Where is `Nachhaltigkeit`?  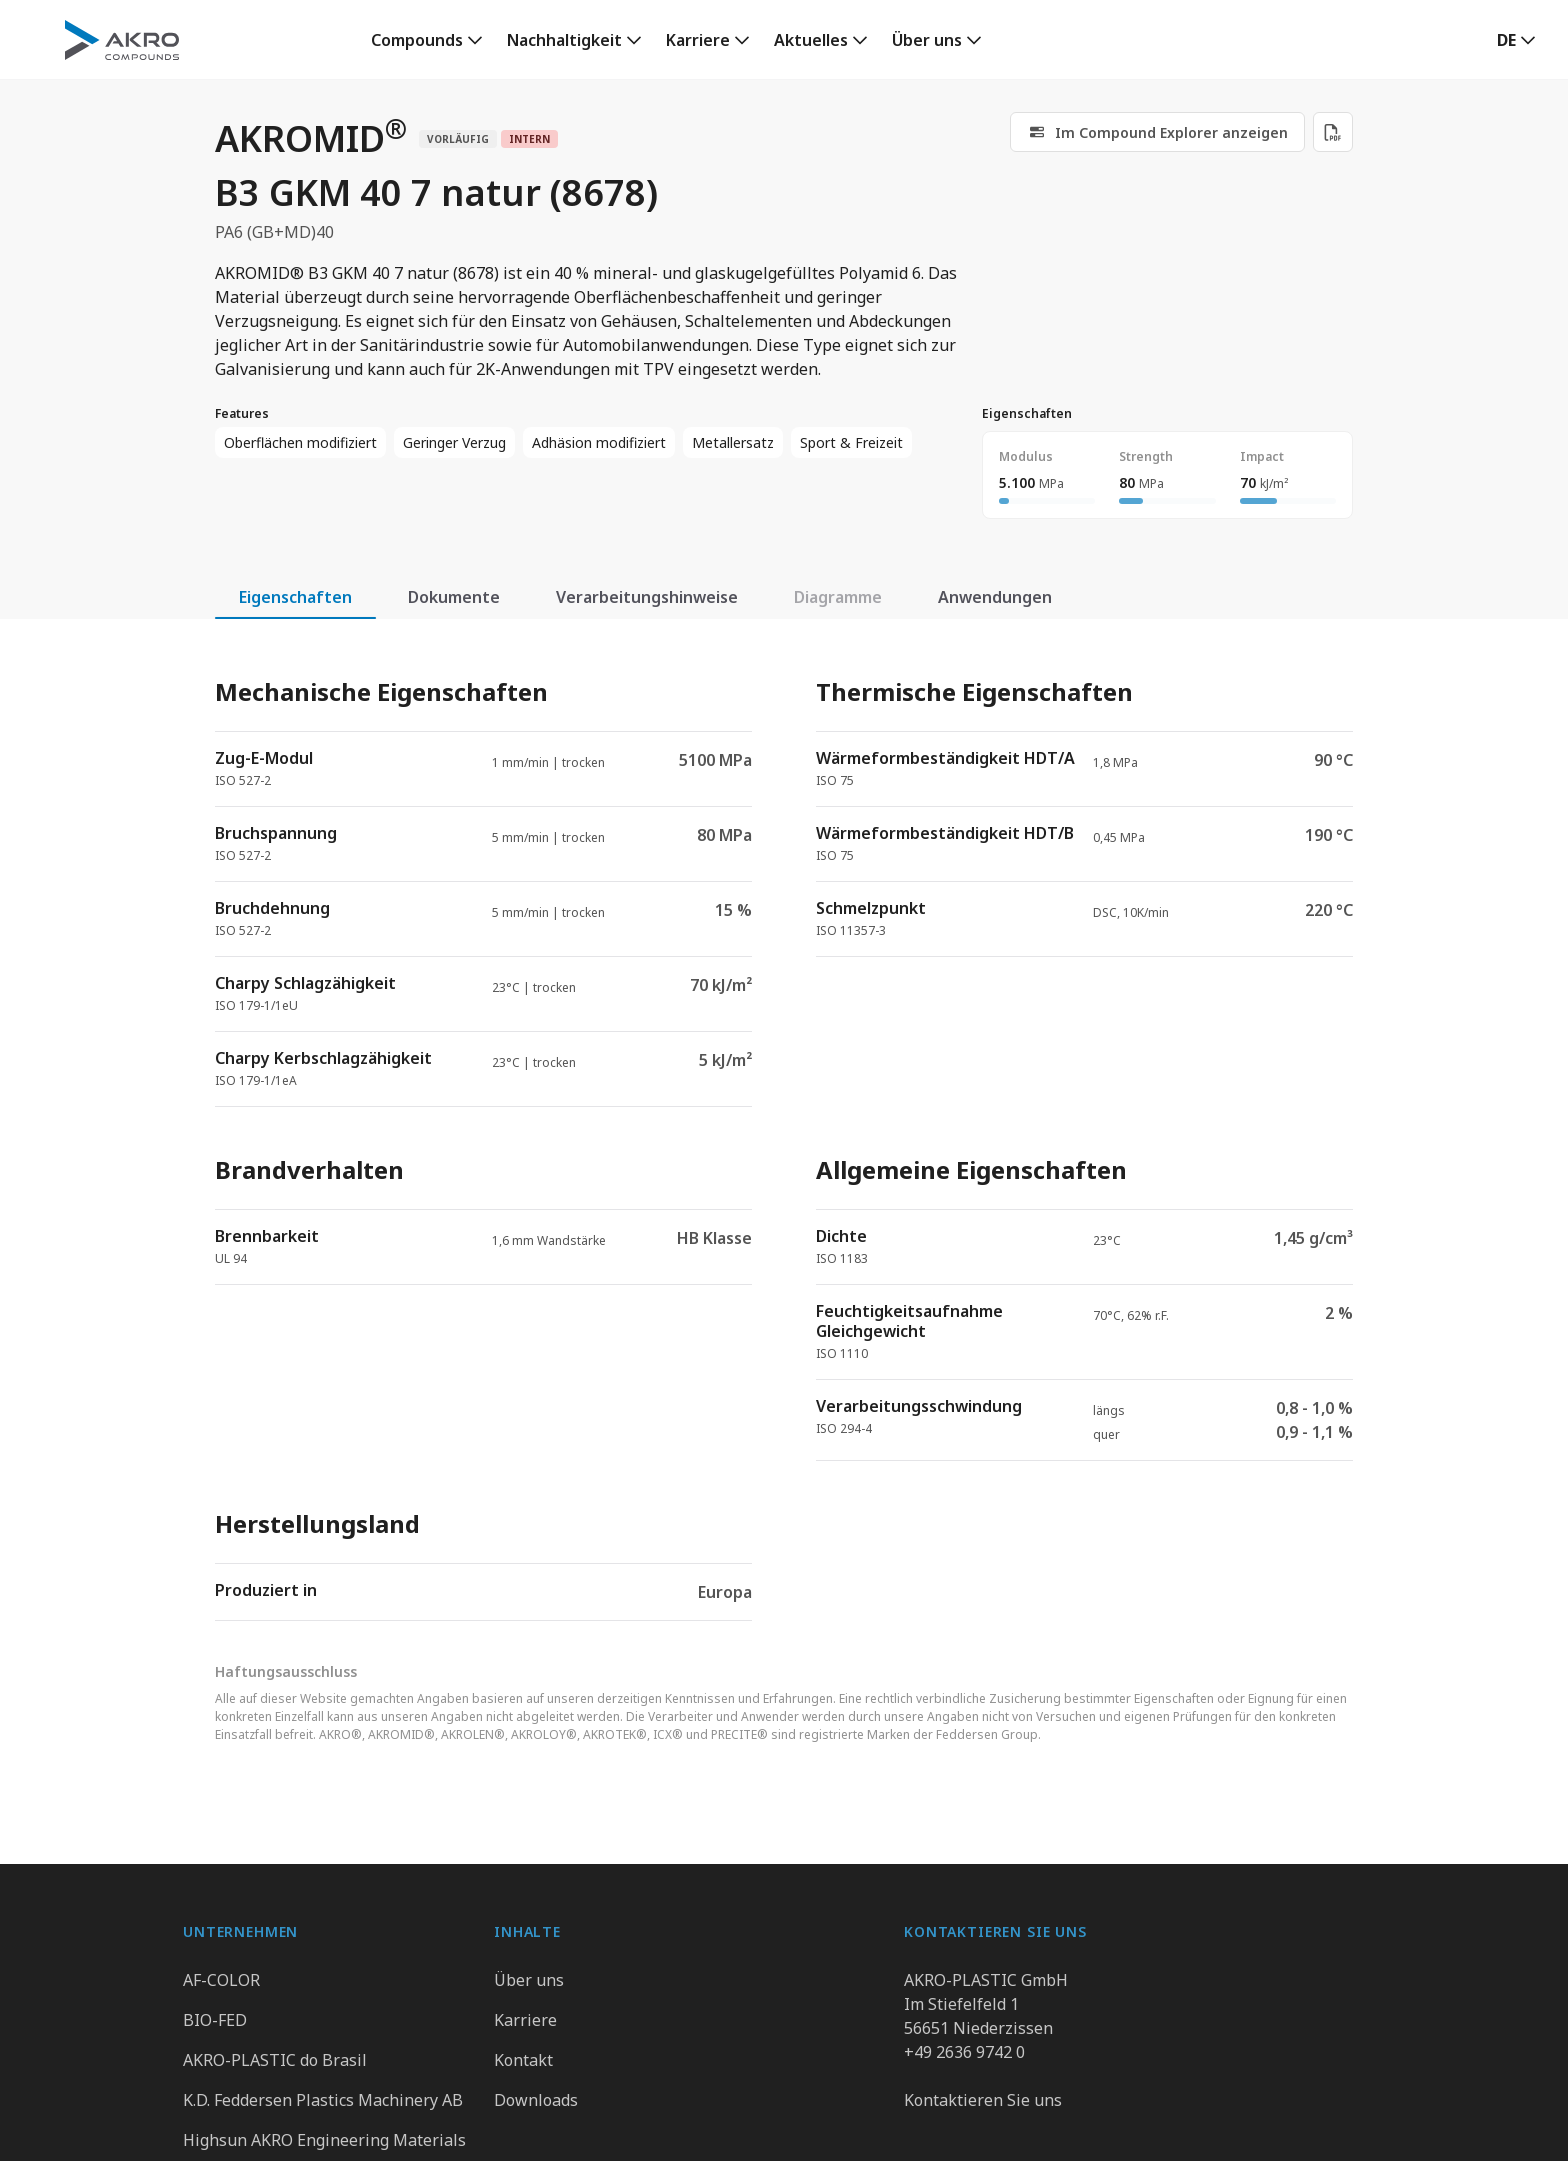
Nachhaltigkeit is located at coordinates (564, 40).